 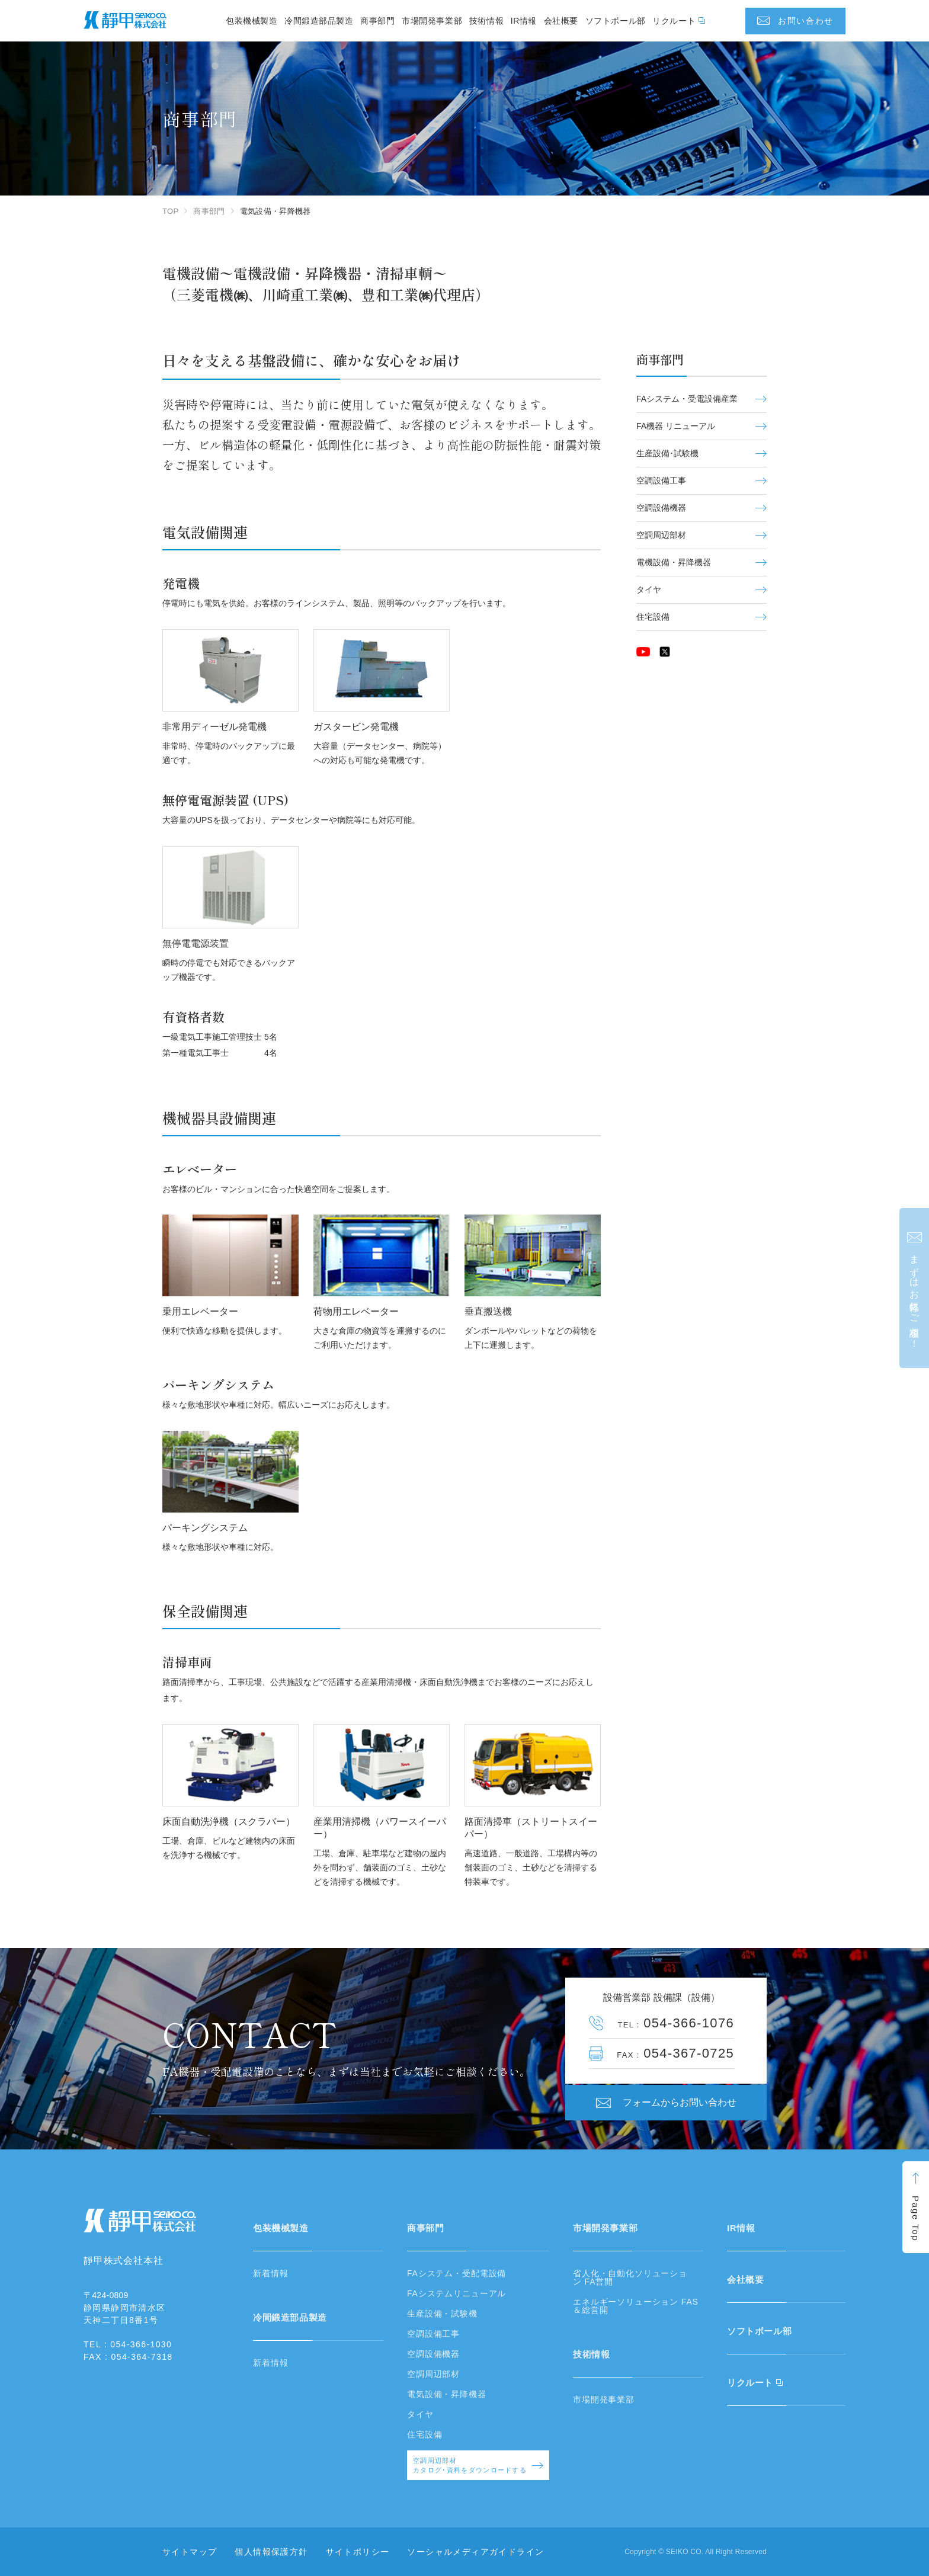 What do you see at coordinates (701, 398) in the screenshot?
I see `FAシステム・受電設備産業` at bounding box center [701, 398].